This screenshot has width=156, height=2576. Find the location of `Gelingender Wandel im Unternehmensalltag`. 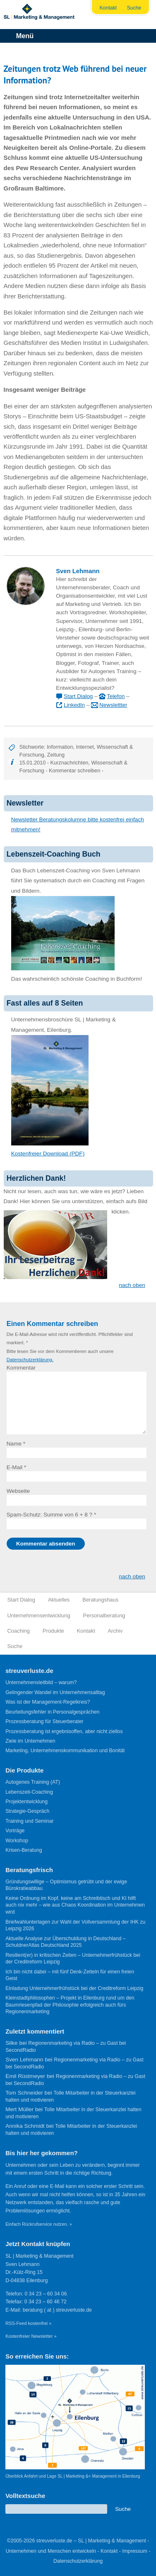

Gelingender Wandel im Unternehmensalltag is located at coordinates (55, 1692).